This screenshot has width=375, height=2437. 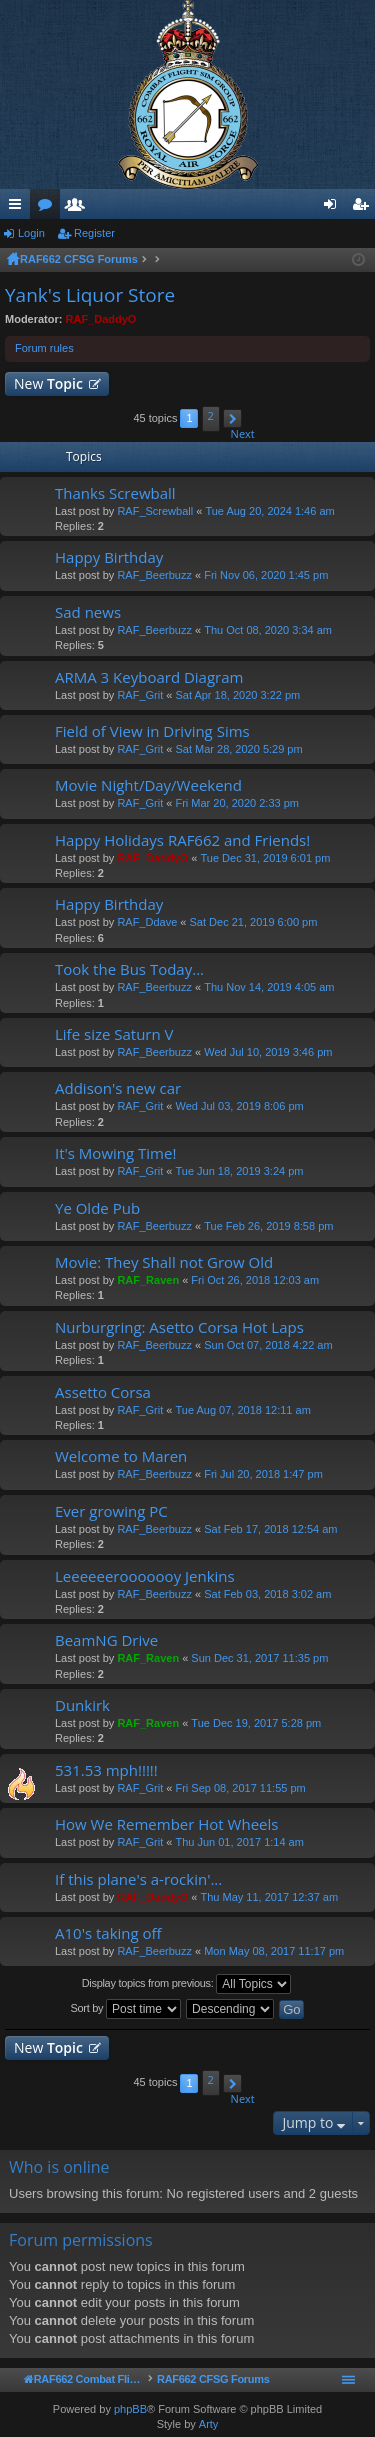 I want to click on Thu Jun 01, 2017 1:14 am, so click(x=239, y=1842).